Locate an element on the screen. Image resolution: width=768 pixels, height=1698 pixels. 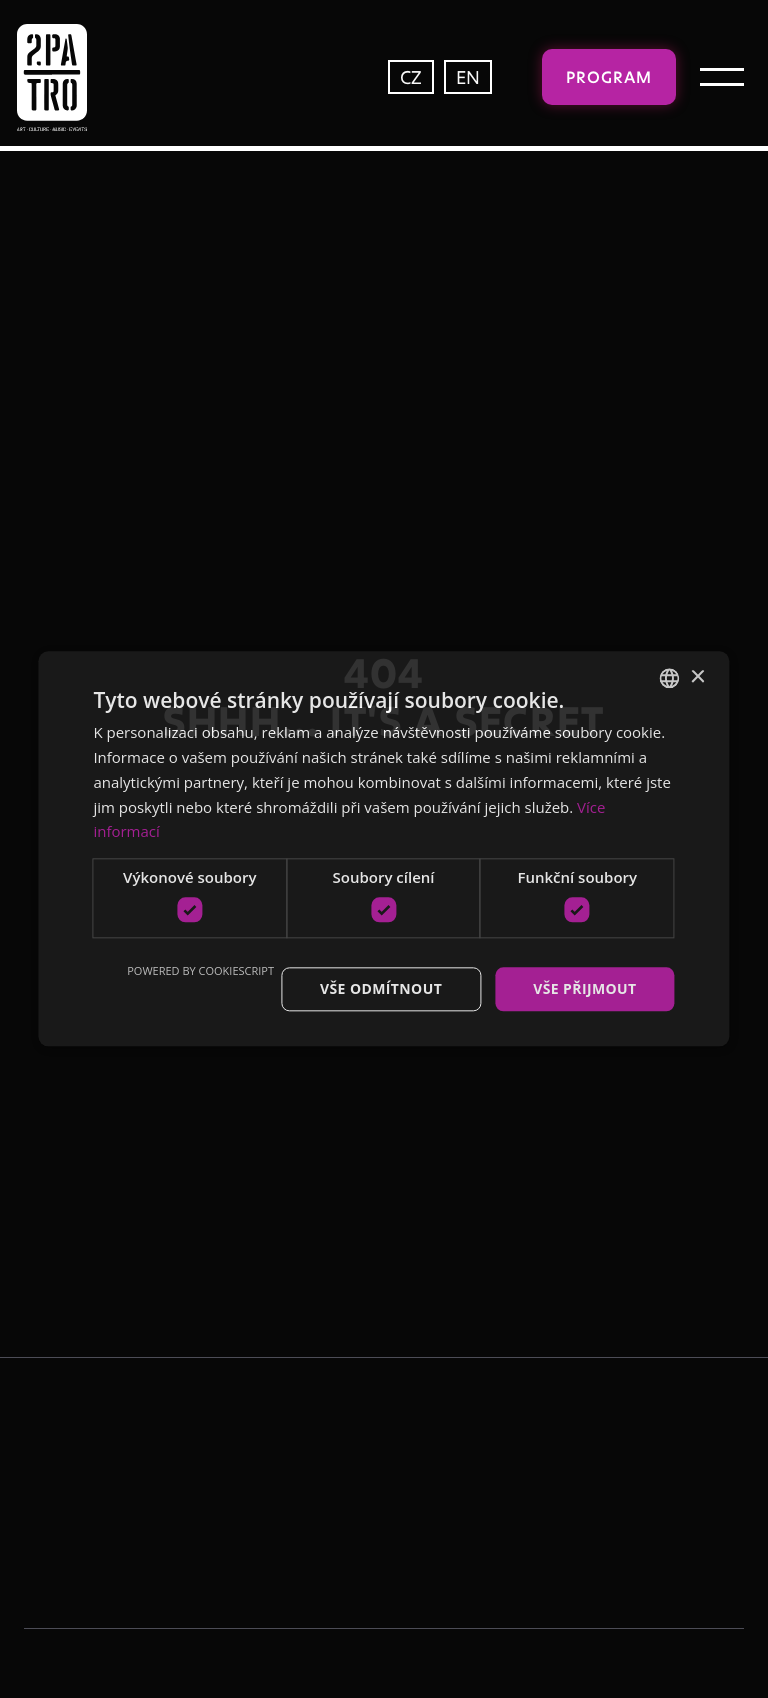
EN is located at coordinates (468, 77).